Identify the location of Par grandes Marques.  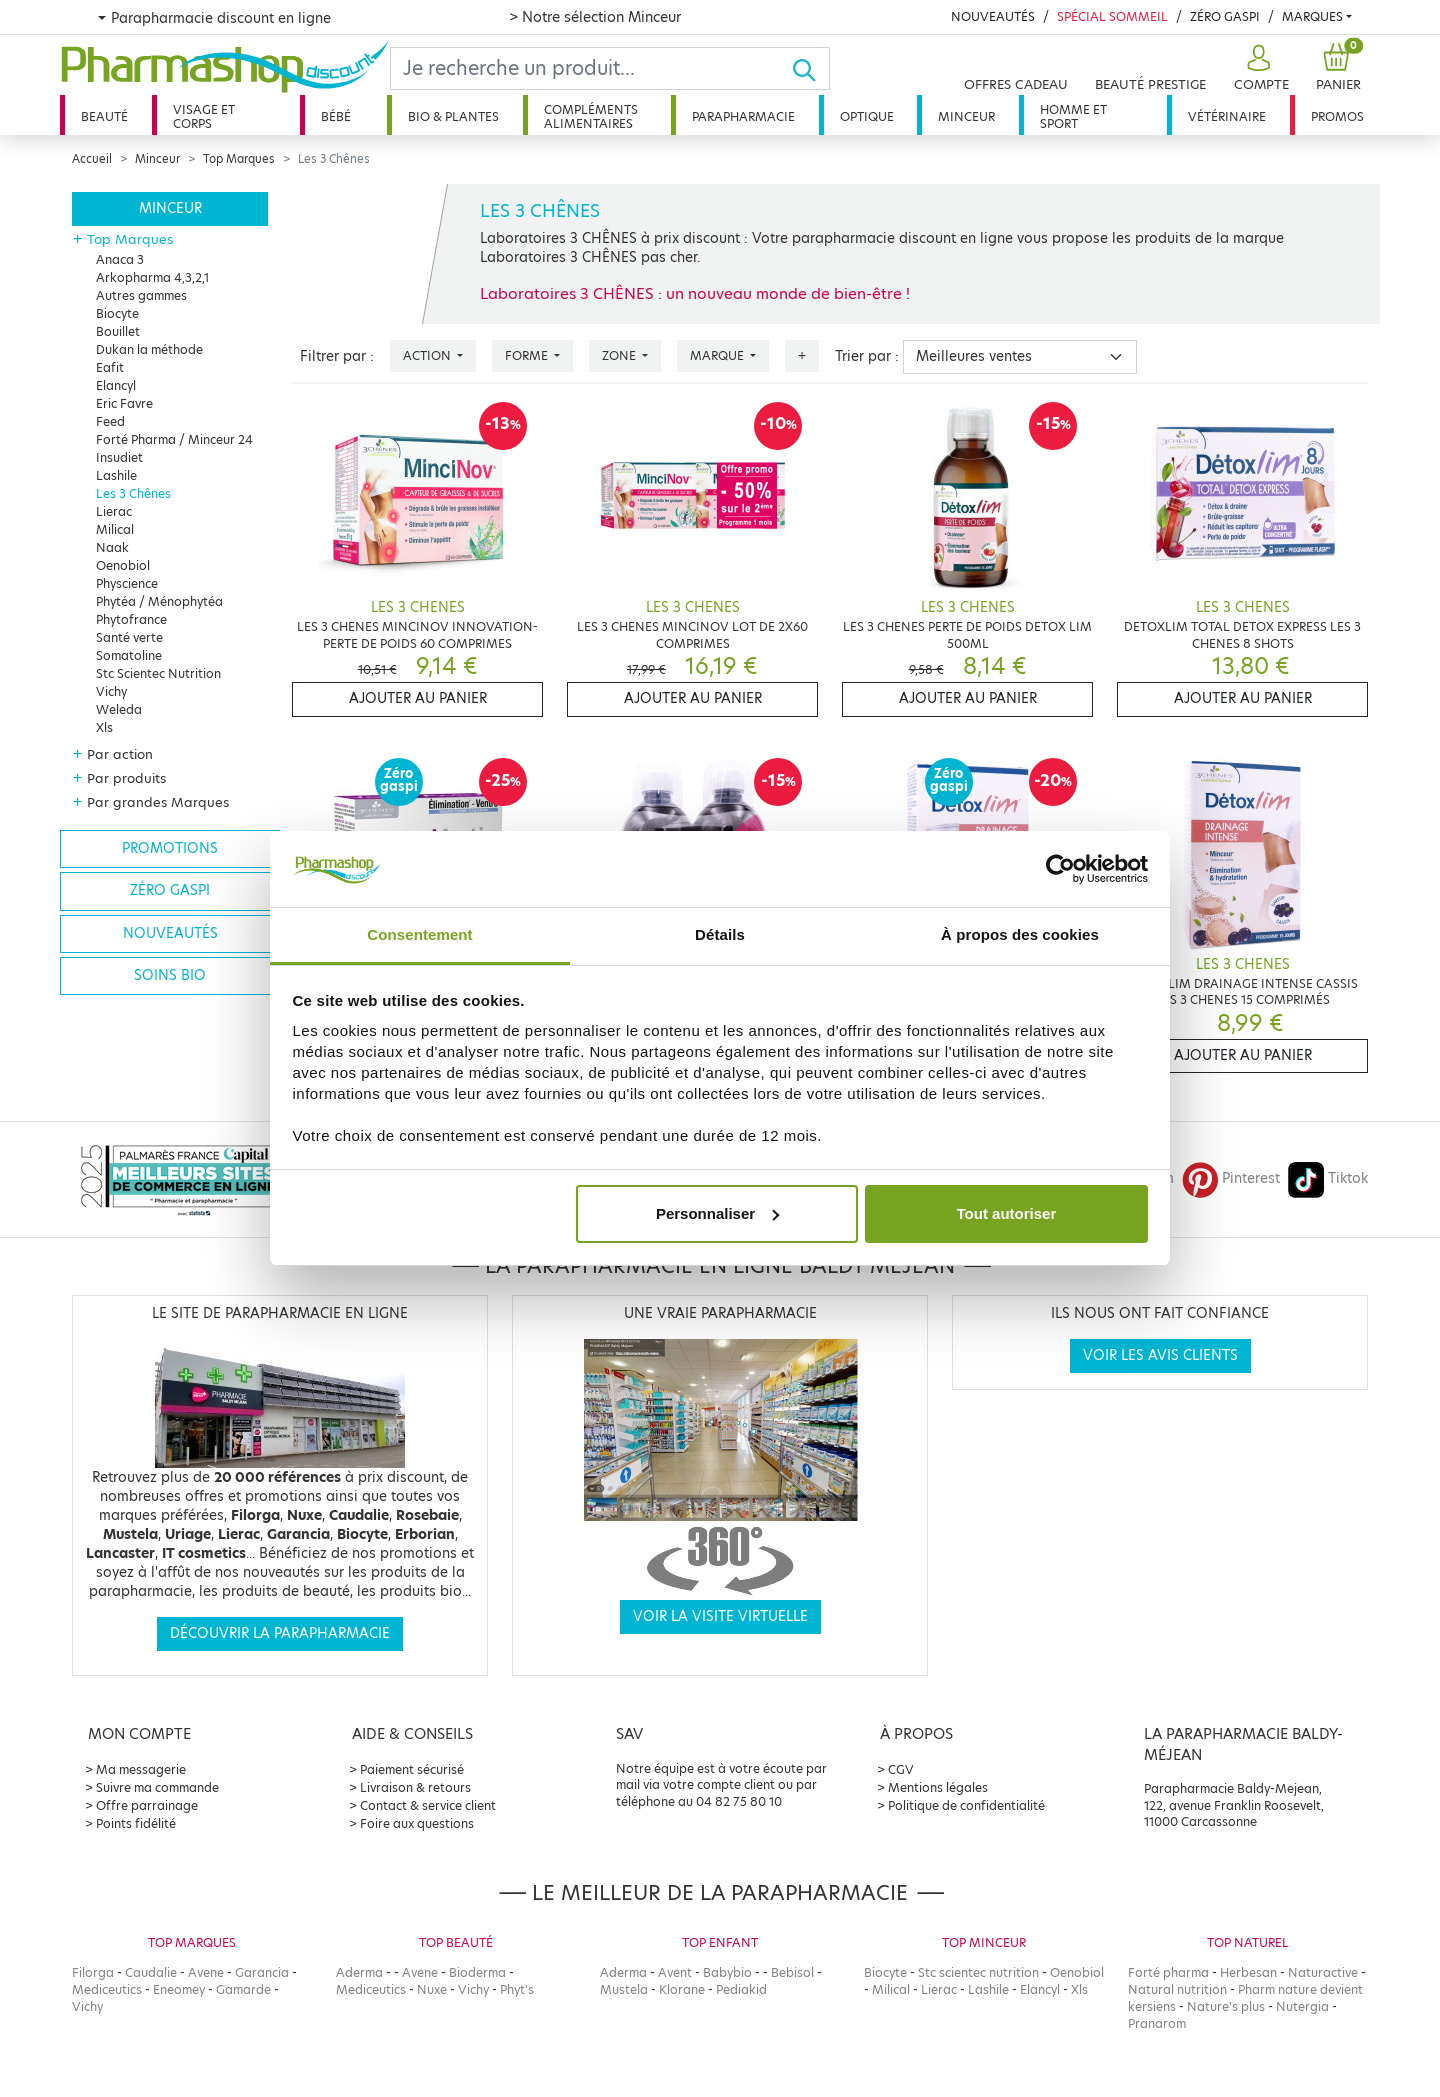
(158, 802).